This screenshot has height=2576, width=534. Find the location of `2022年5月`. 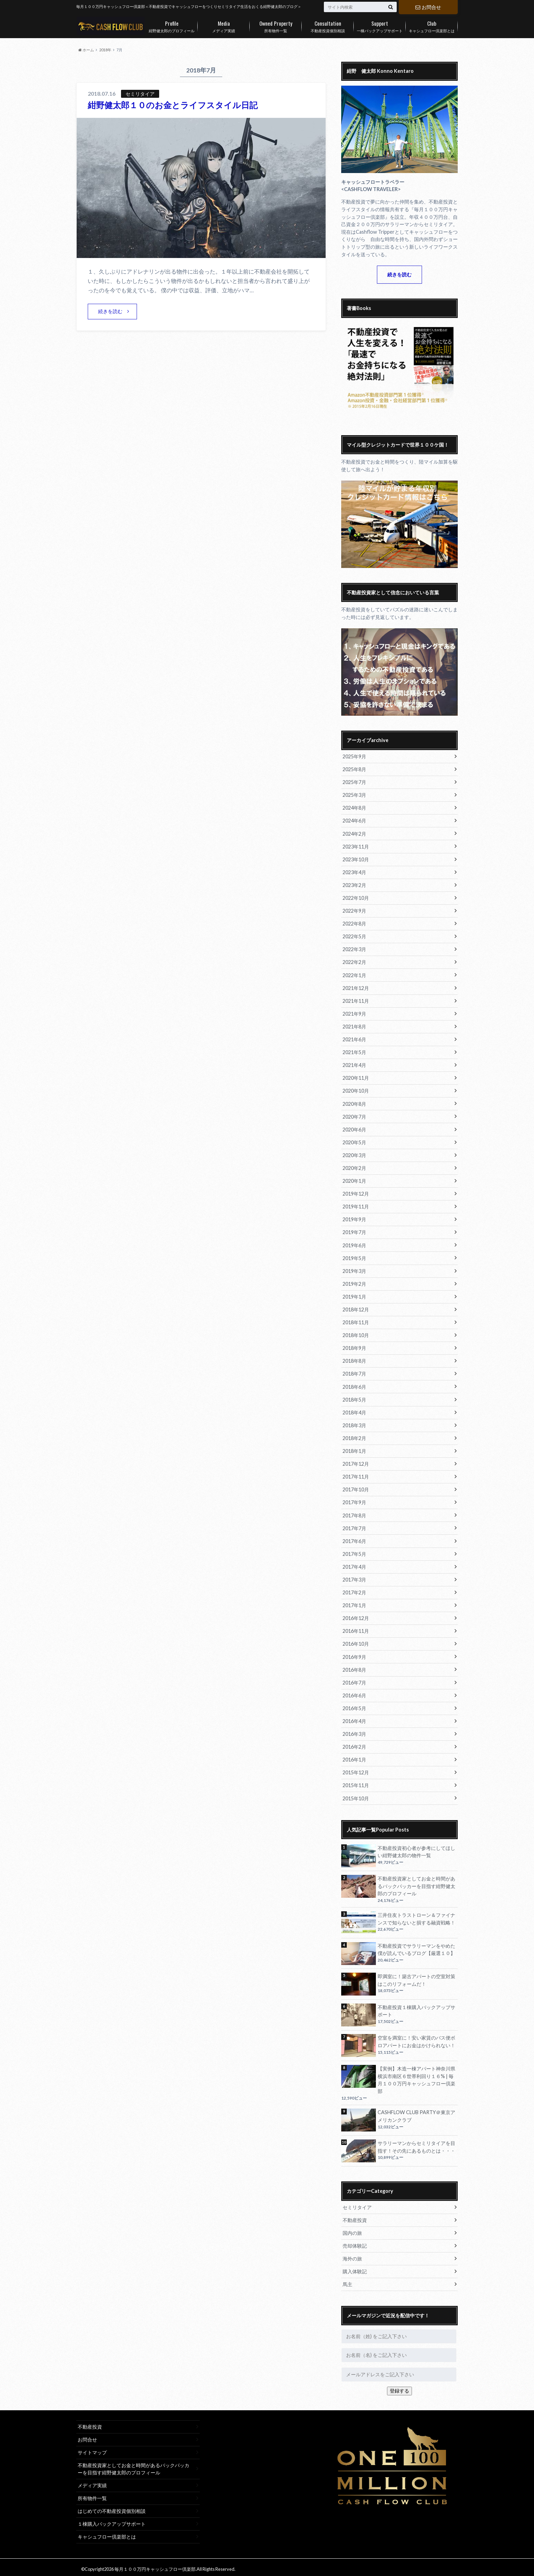

2022年5月 is located at coordinates (354, 936).